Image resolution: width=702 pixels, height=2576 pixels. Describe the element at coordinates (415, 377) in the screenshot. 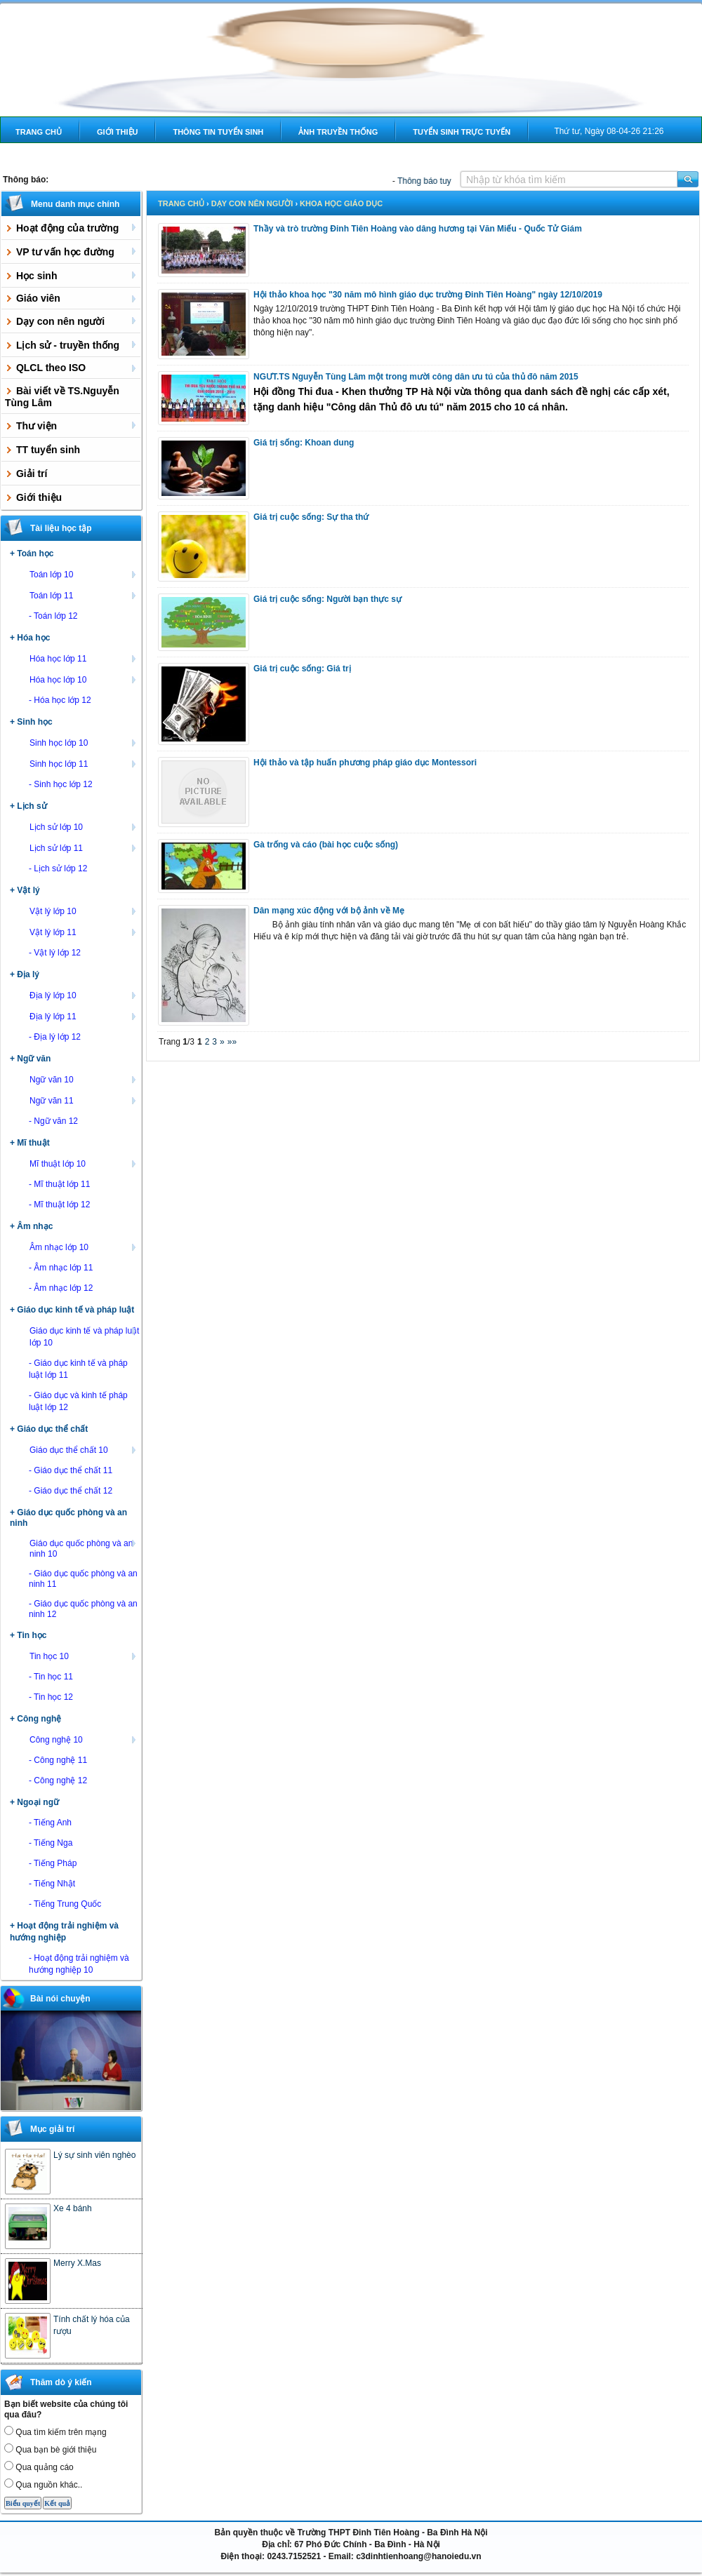

I see `NGƯT.TS Nguyễn Tùng Lâm một trong mười công dân ưu tú của thủ đô năm 2015` at that location.